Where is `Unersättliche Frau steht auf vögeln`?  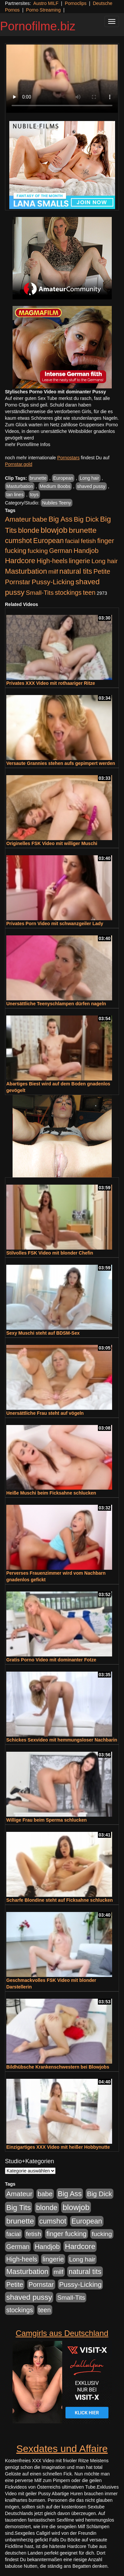 Unersättliche Frau steht auf vögeln is located at coordinates (45, 1413).